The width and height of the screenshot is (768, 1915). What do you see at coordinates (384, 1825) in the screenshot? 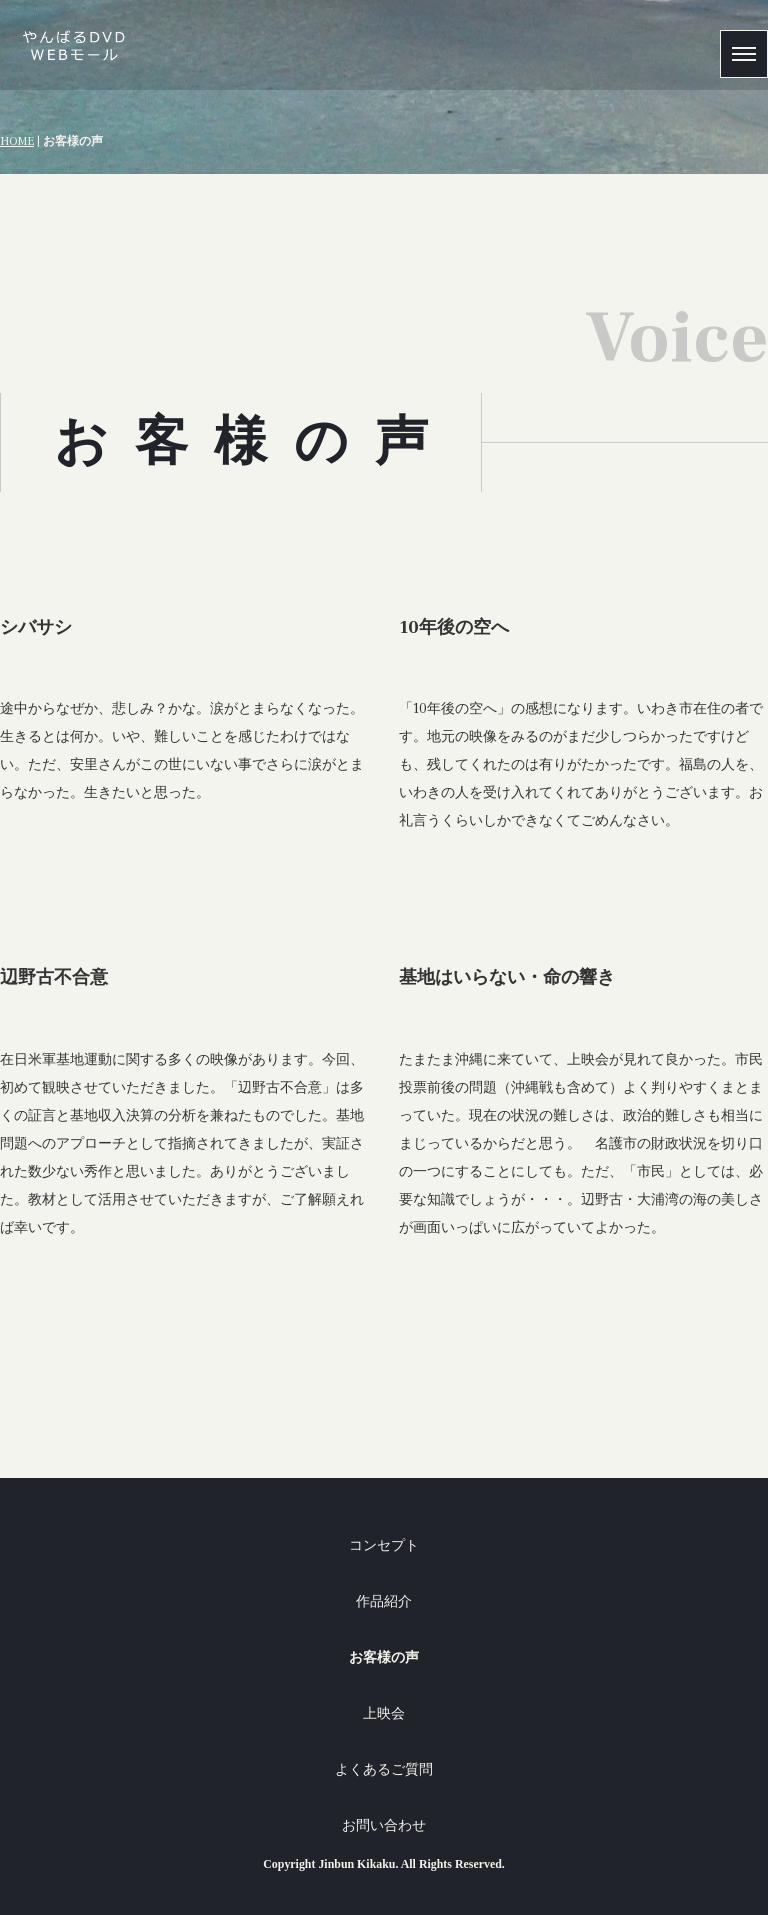
I see `お問い合わせ` at bounding box center [384, 1825].